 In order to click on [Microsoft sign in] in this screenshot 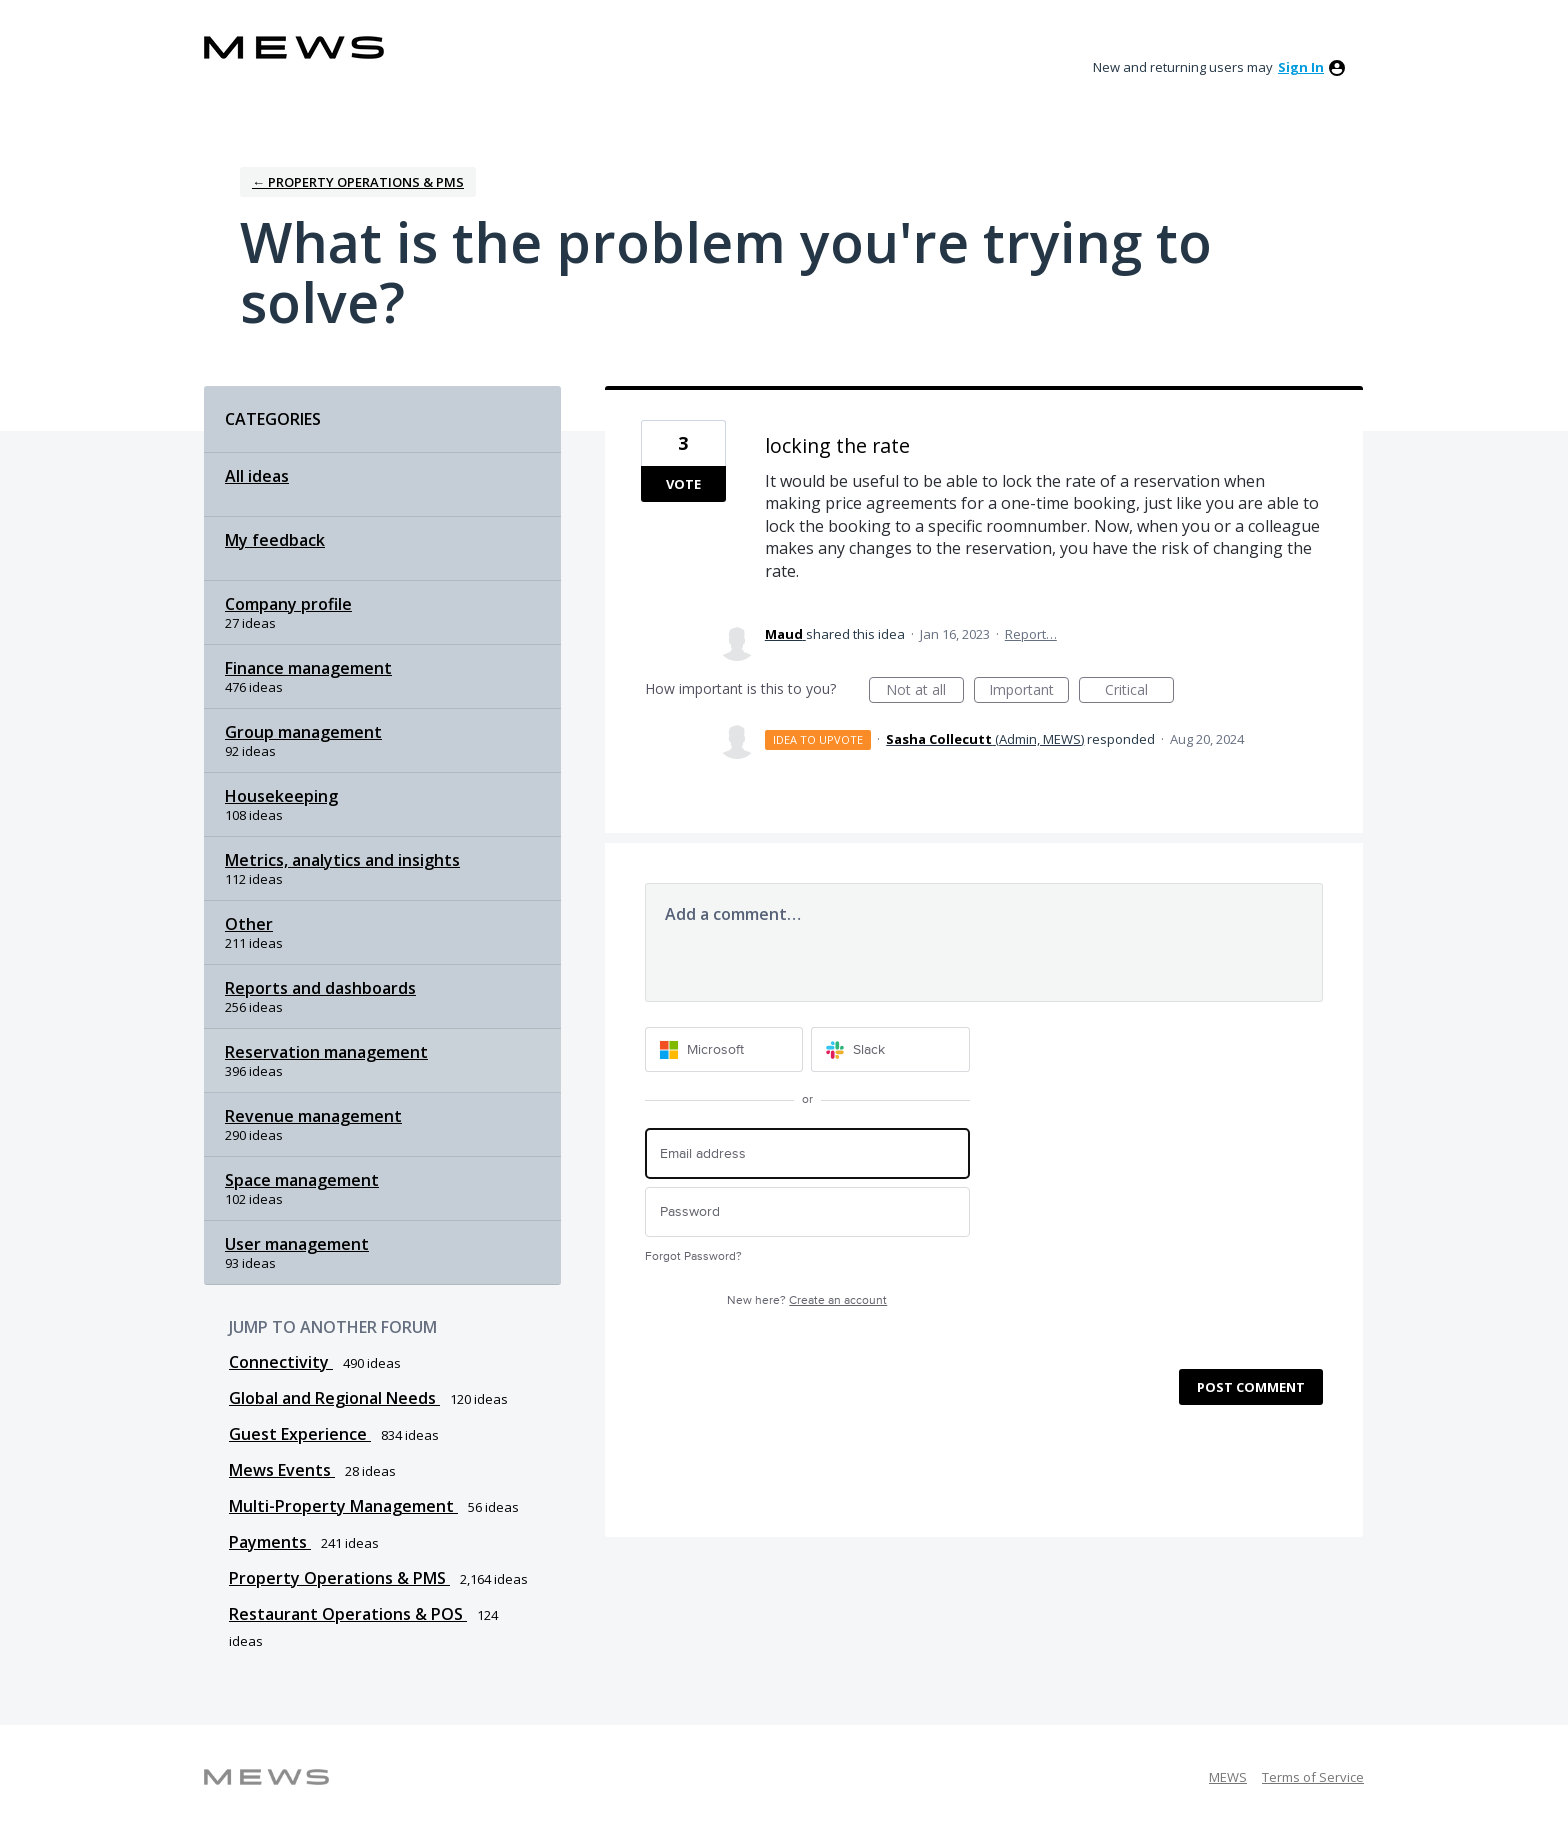, I will do `click(724, 1049)`.